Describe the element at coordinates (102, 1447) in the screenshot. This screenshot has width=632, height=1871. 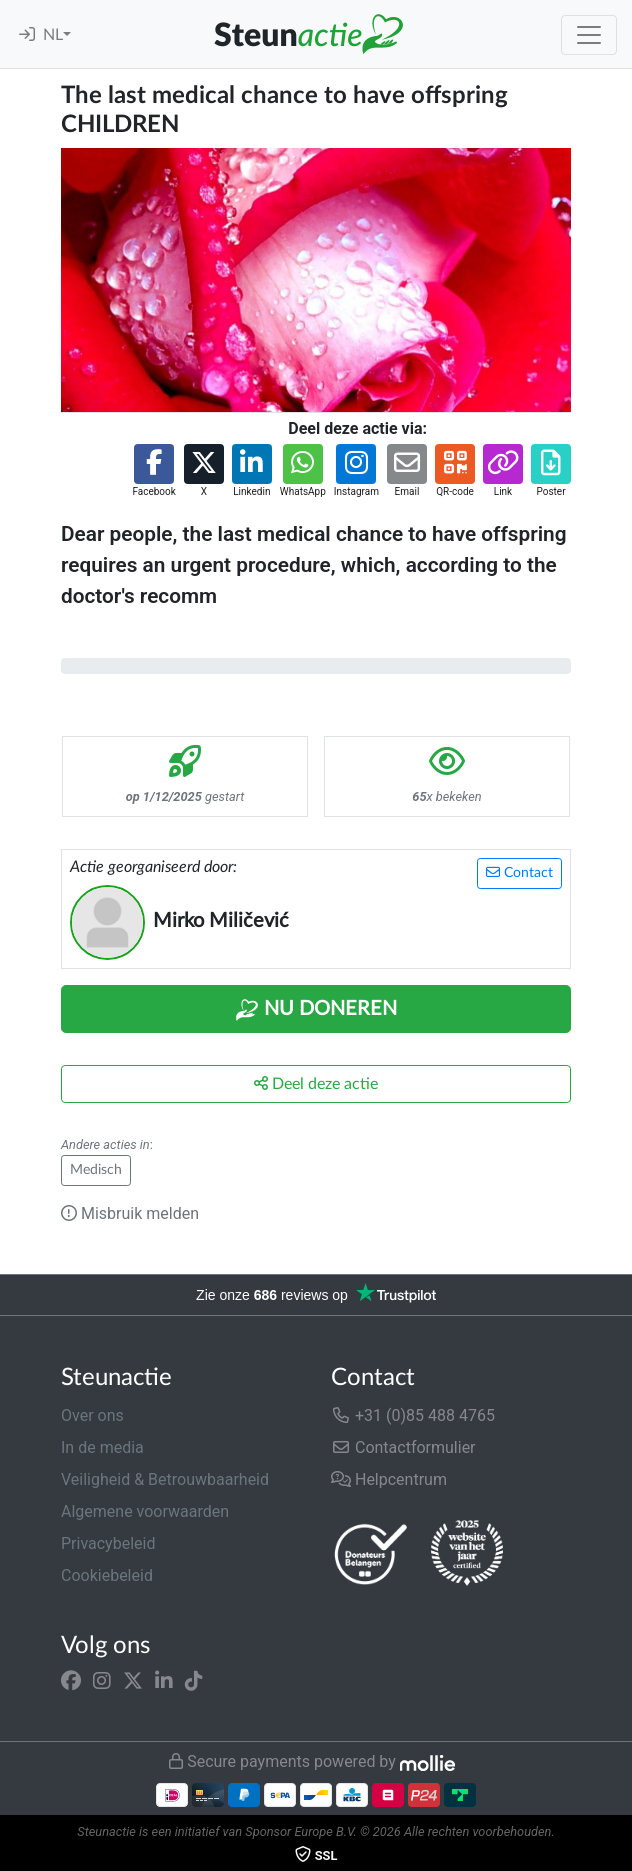
I see `In de media` at that location.